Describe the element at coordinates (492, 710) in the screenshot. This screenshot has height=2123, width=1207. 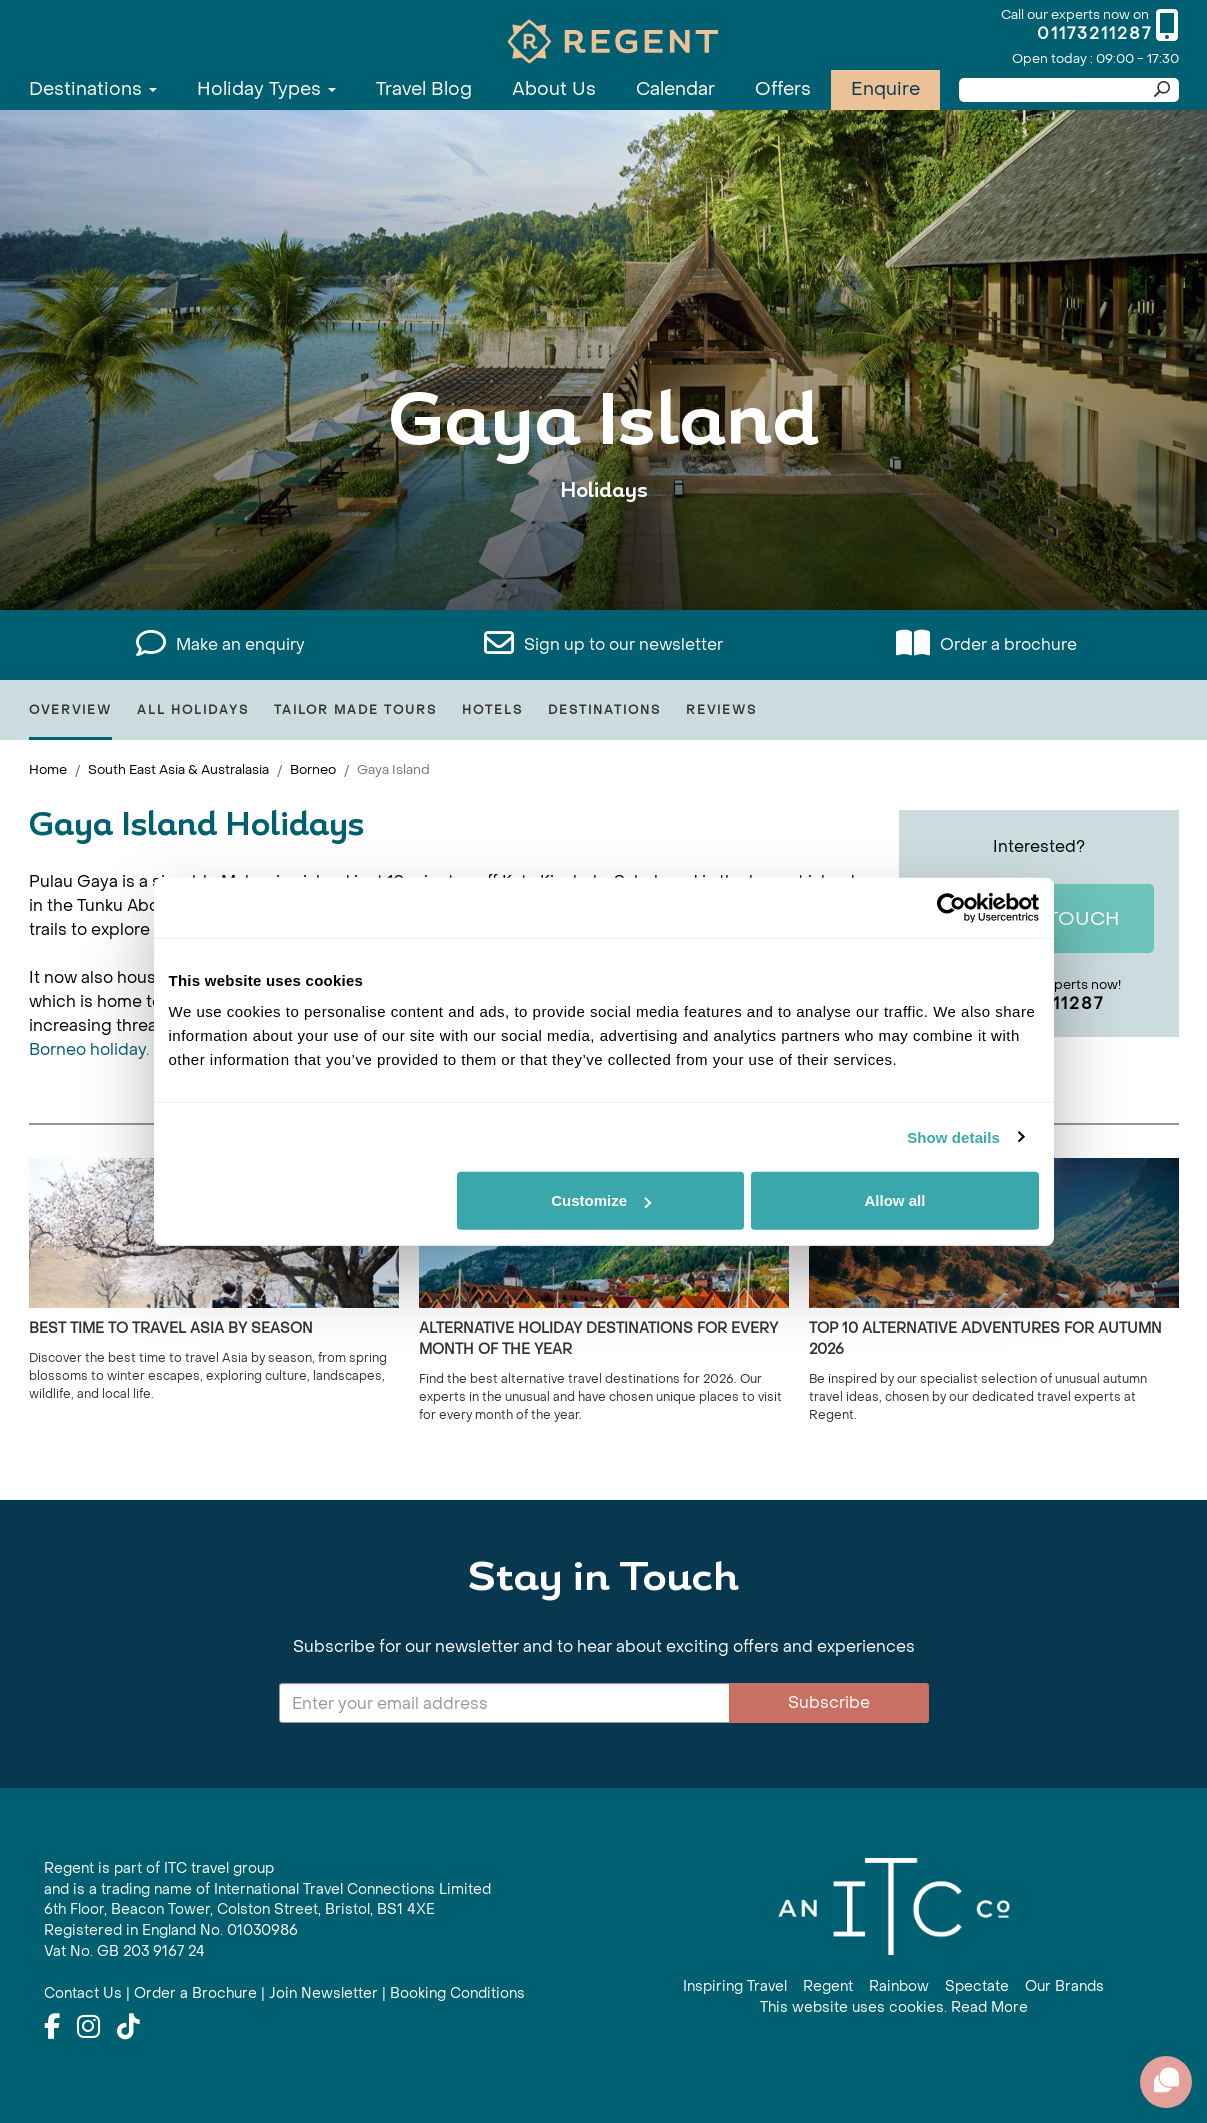
I see `Hotels` at that location.